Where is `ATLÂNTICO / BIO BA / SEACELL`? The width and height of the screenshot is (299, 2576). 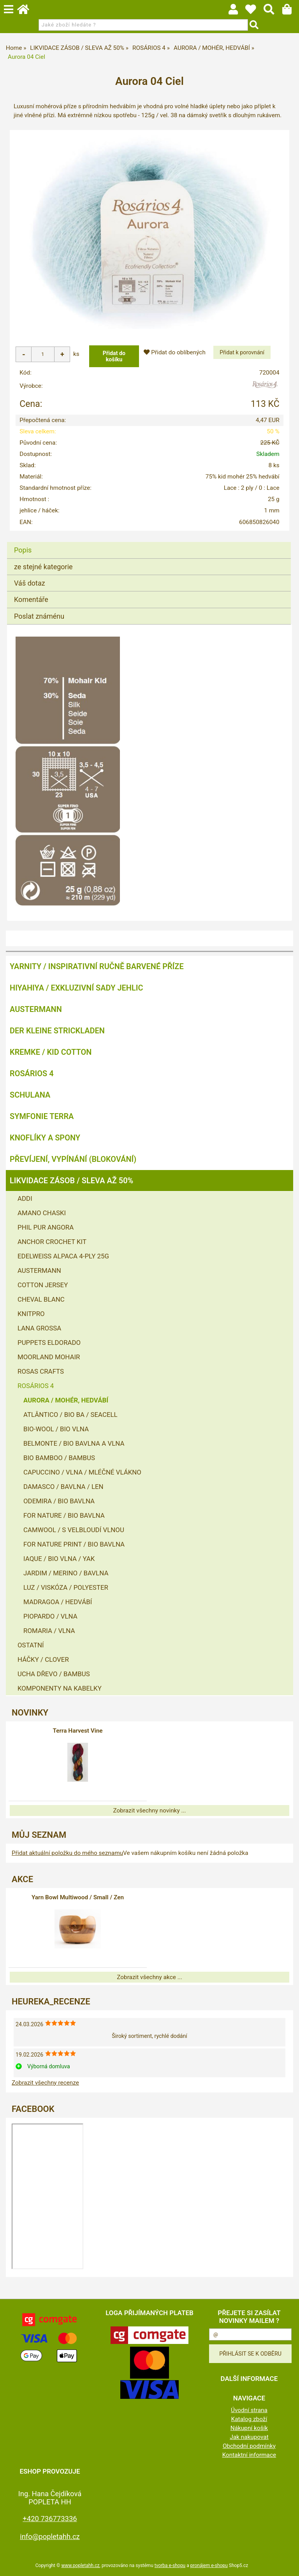
ATLÂNTICO / BIO BA / SEACELL is located at coordinates (70, 1414).